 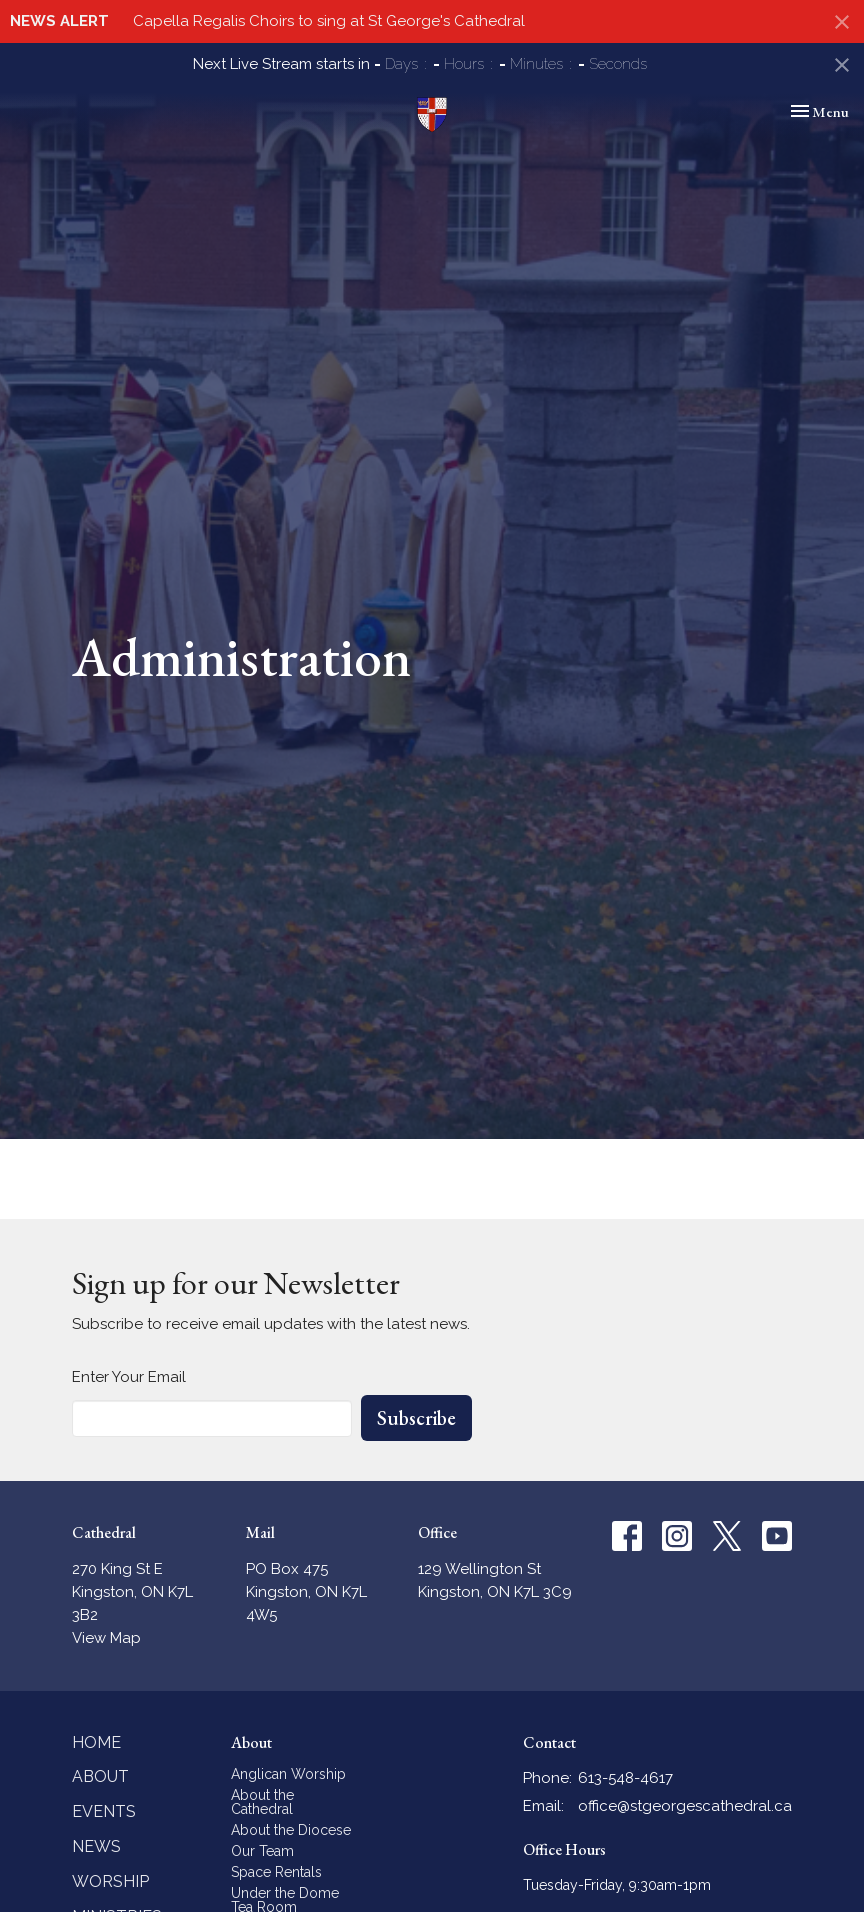 I want to click on Space Rentals, so click(x=276, y=1872).